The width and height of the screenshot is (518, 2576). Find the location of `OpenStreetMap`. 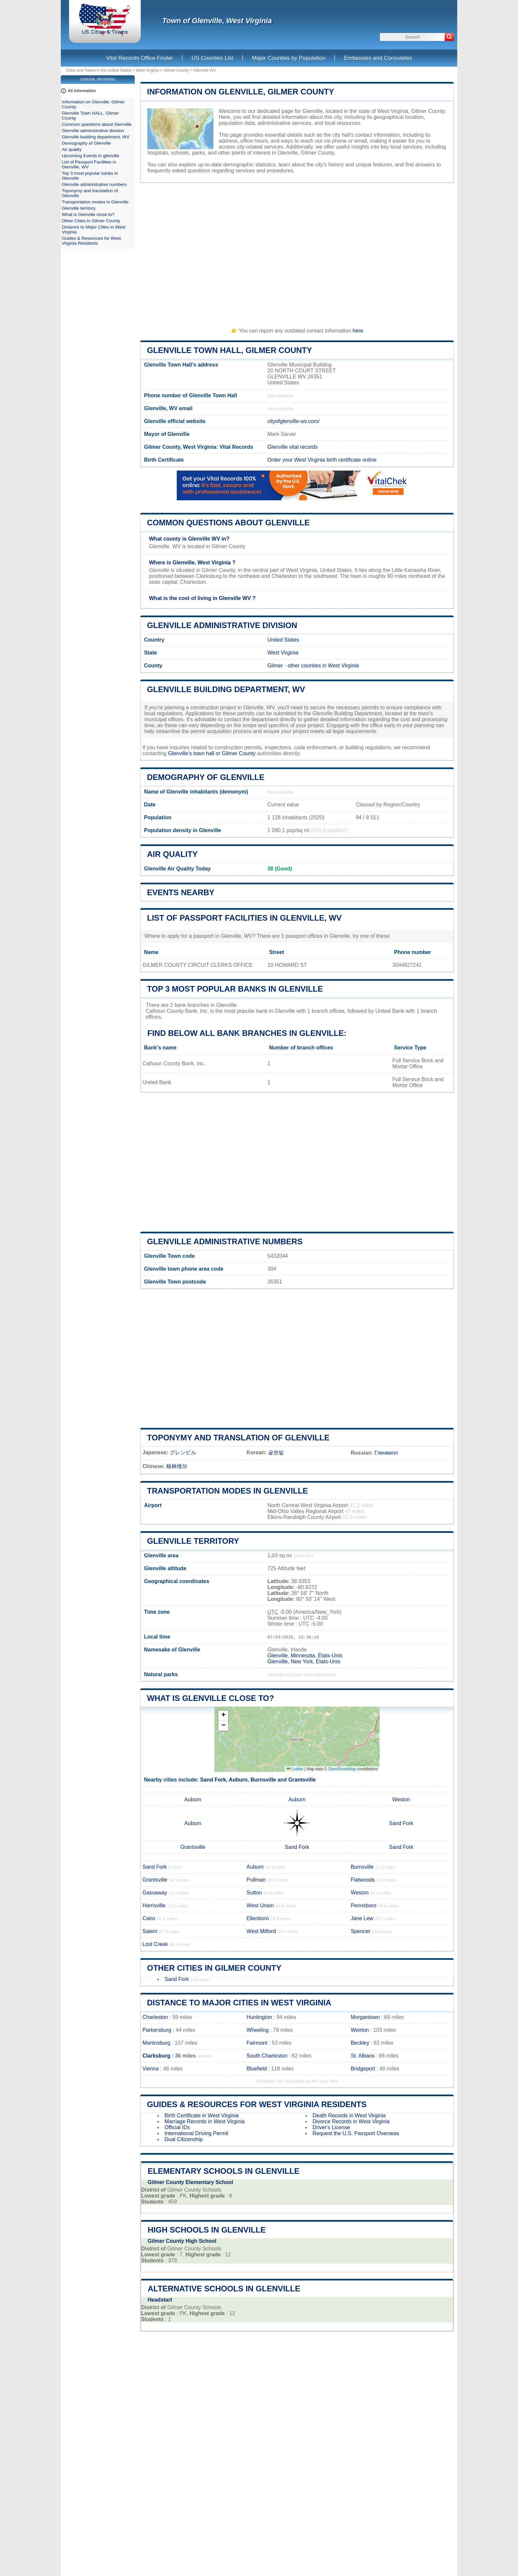

OpenStreetMap is located at coordinates (342, 1769).